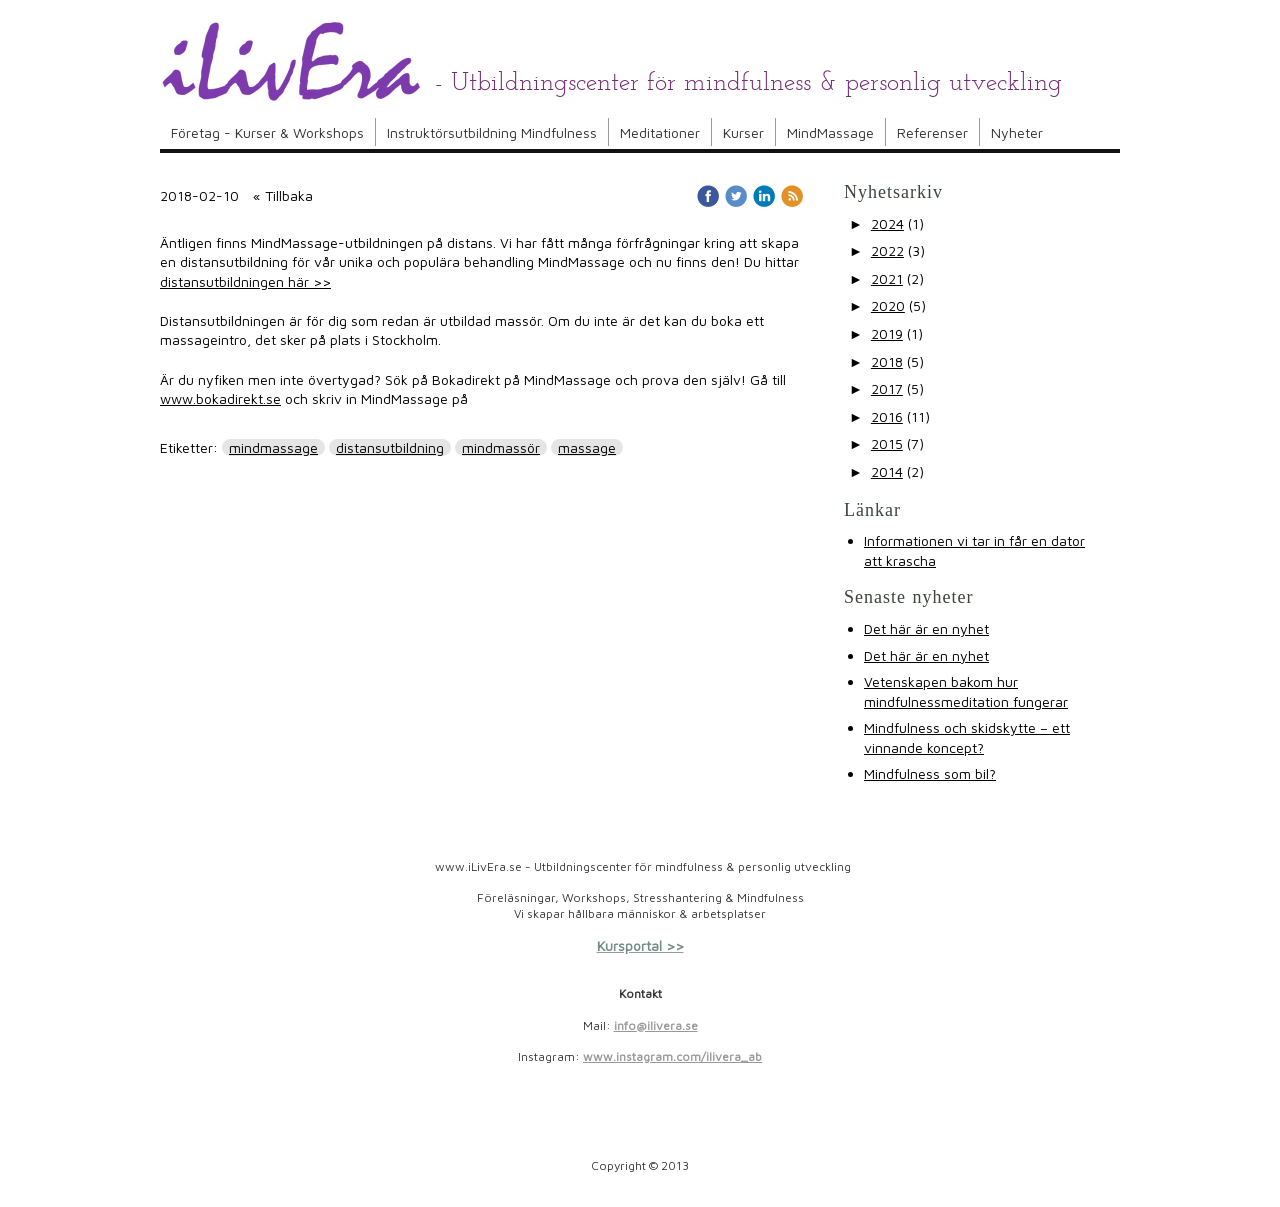 The height and width of the screenshot is (1207, 1280). What do you see at coordinates (887, 361) in the screenshot?
I see `2018` at bounding box center [887, 361].